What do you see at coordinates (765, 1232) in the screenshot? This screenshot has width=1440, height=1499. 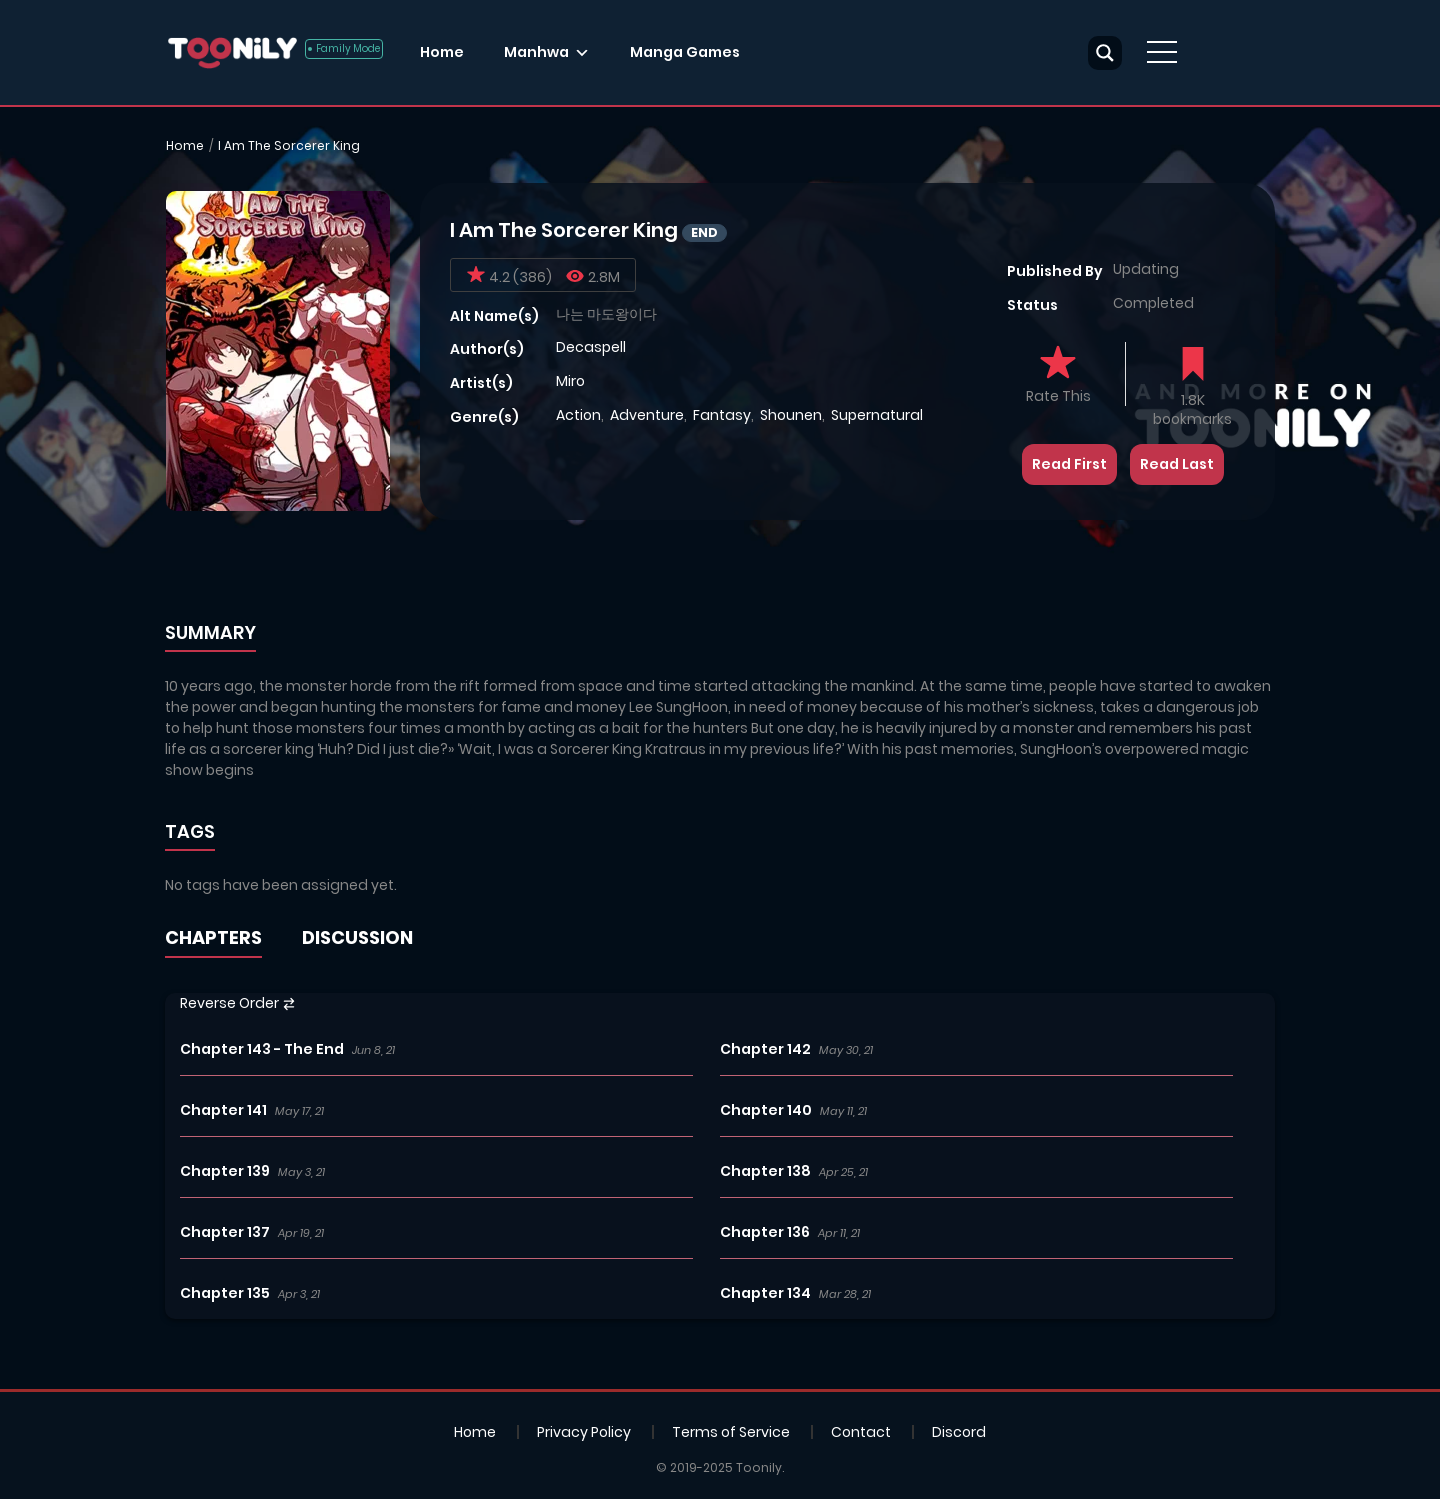 I see `Chapter 136` at bounding box center [765, 1232].